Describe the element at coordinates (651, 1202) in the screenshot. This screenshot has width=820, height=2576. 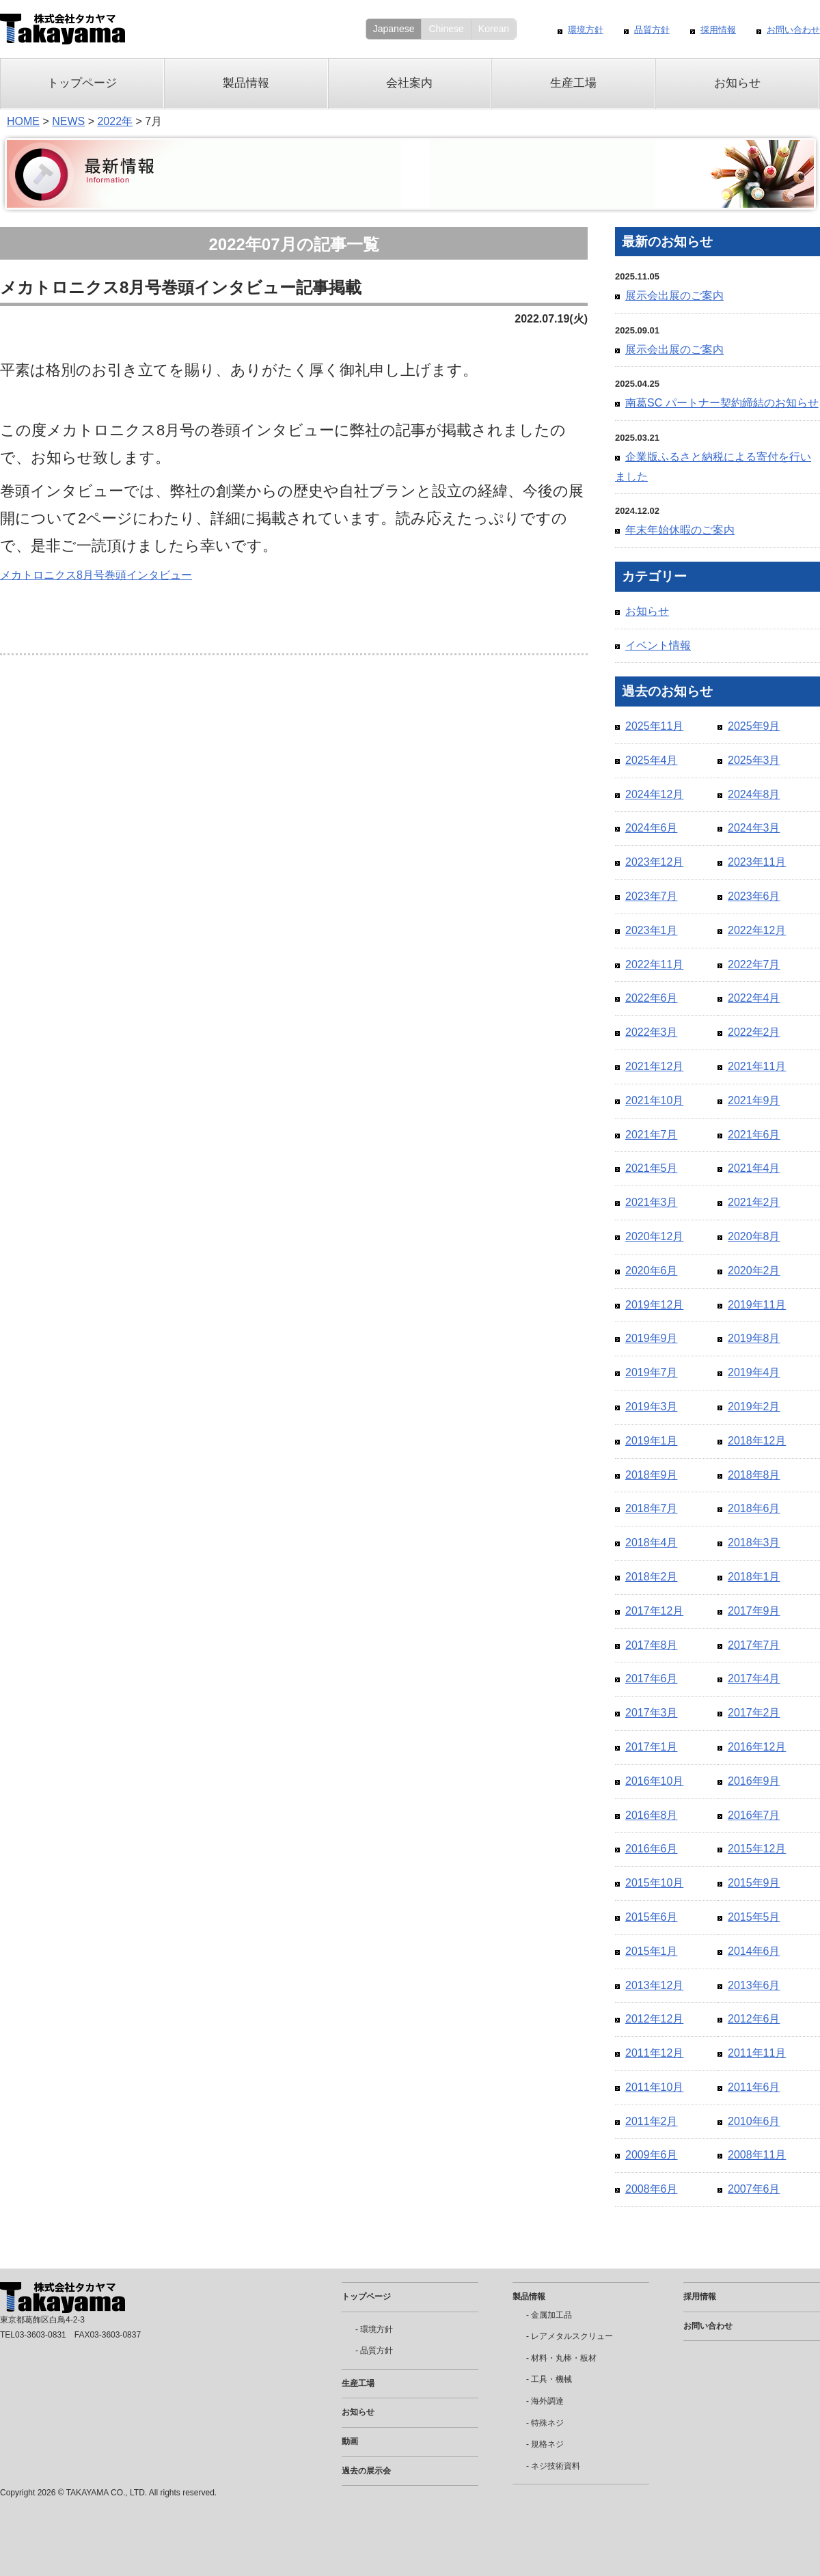
I see `2021年3月` at that location.